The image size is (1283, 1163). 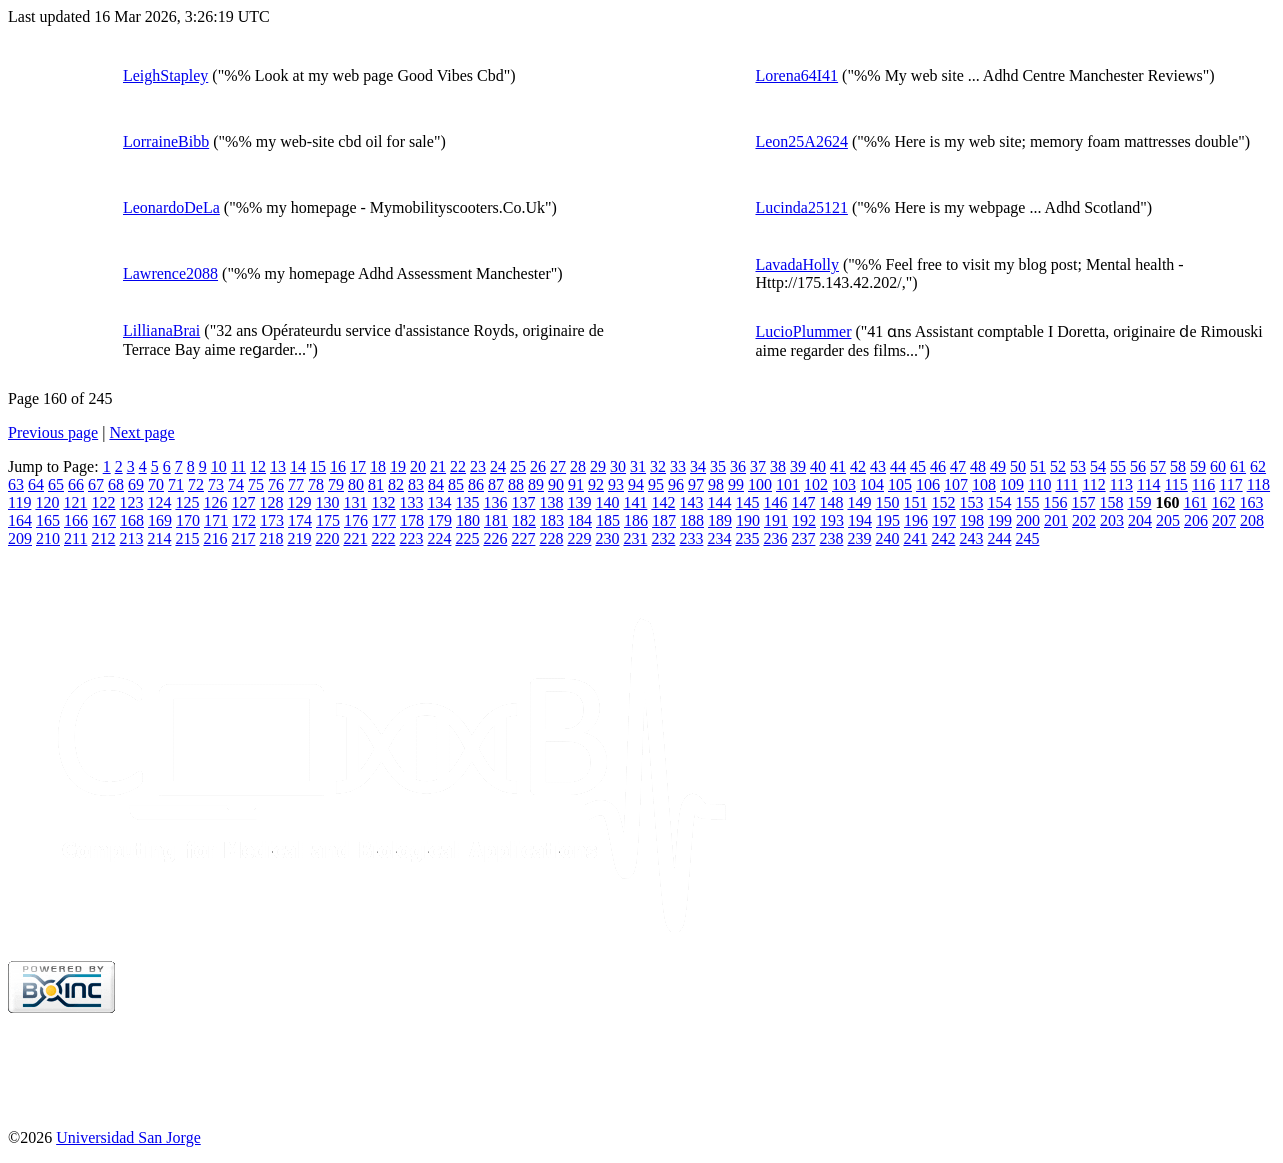 I want to click on 35, so click(x=718, y=466).